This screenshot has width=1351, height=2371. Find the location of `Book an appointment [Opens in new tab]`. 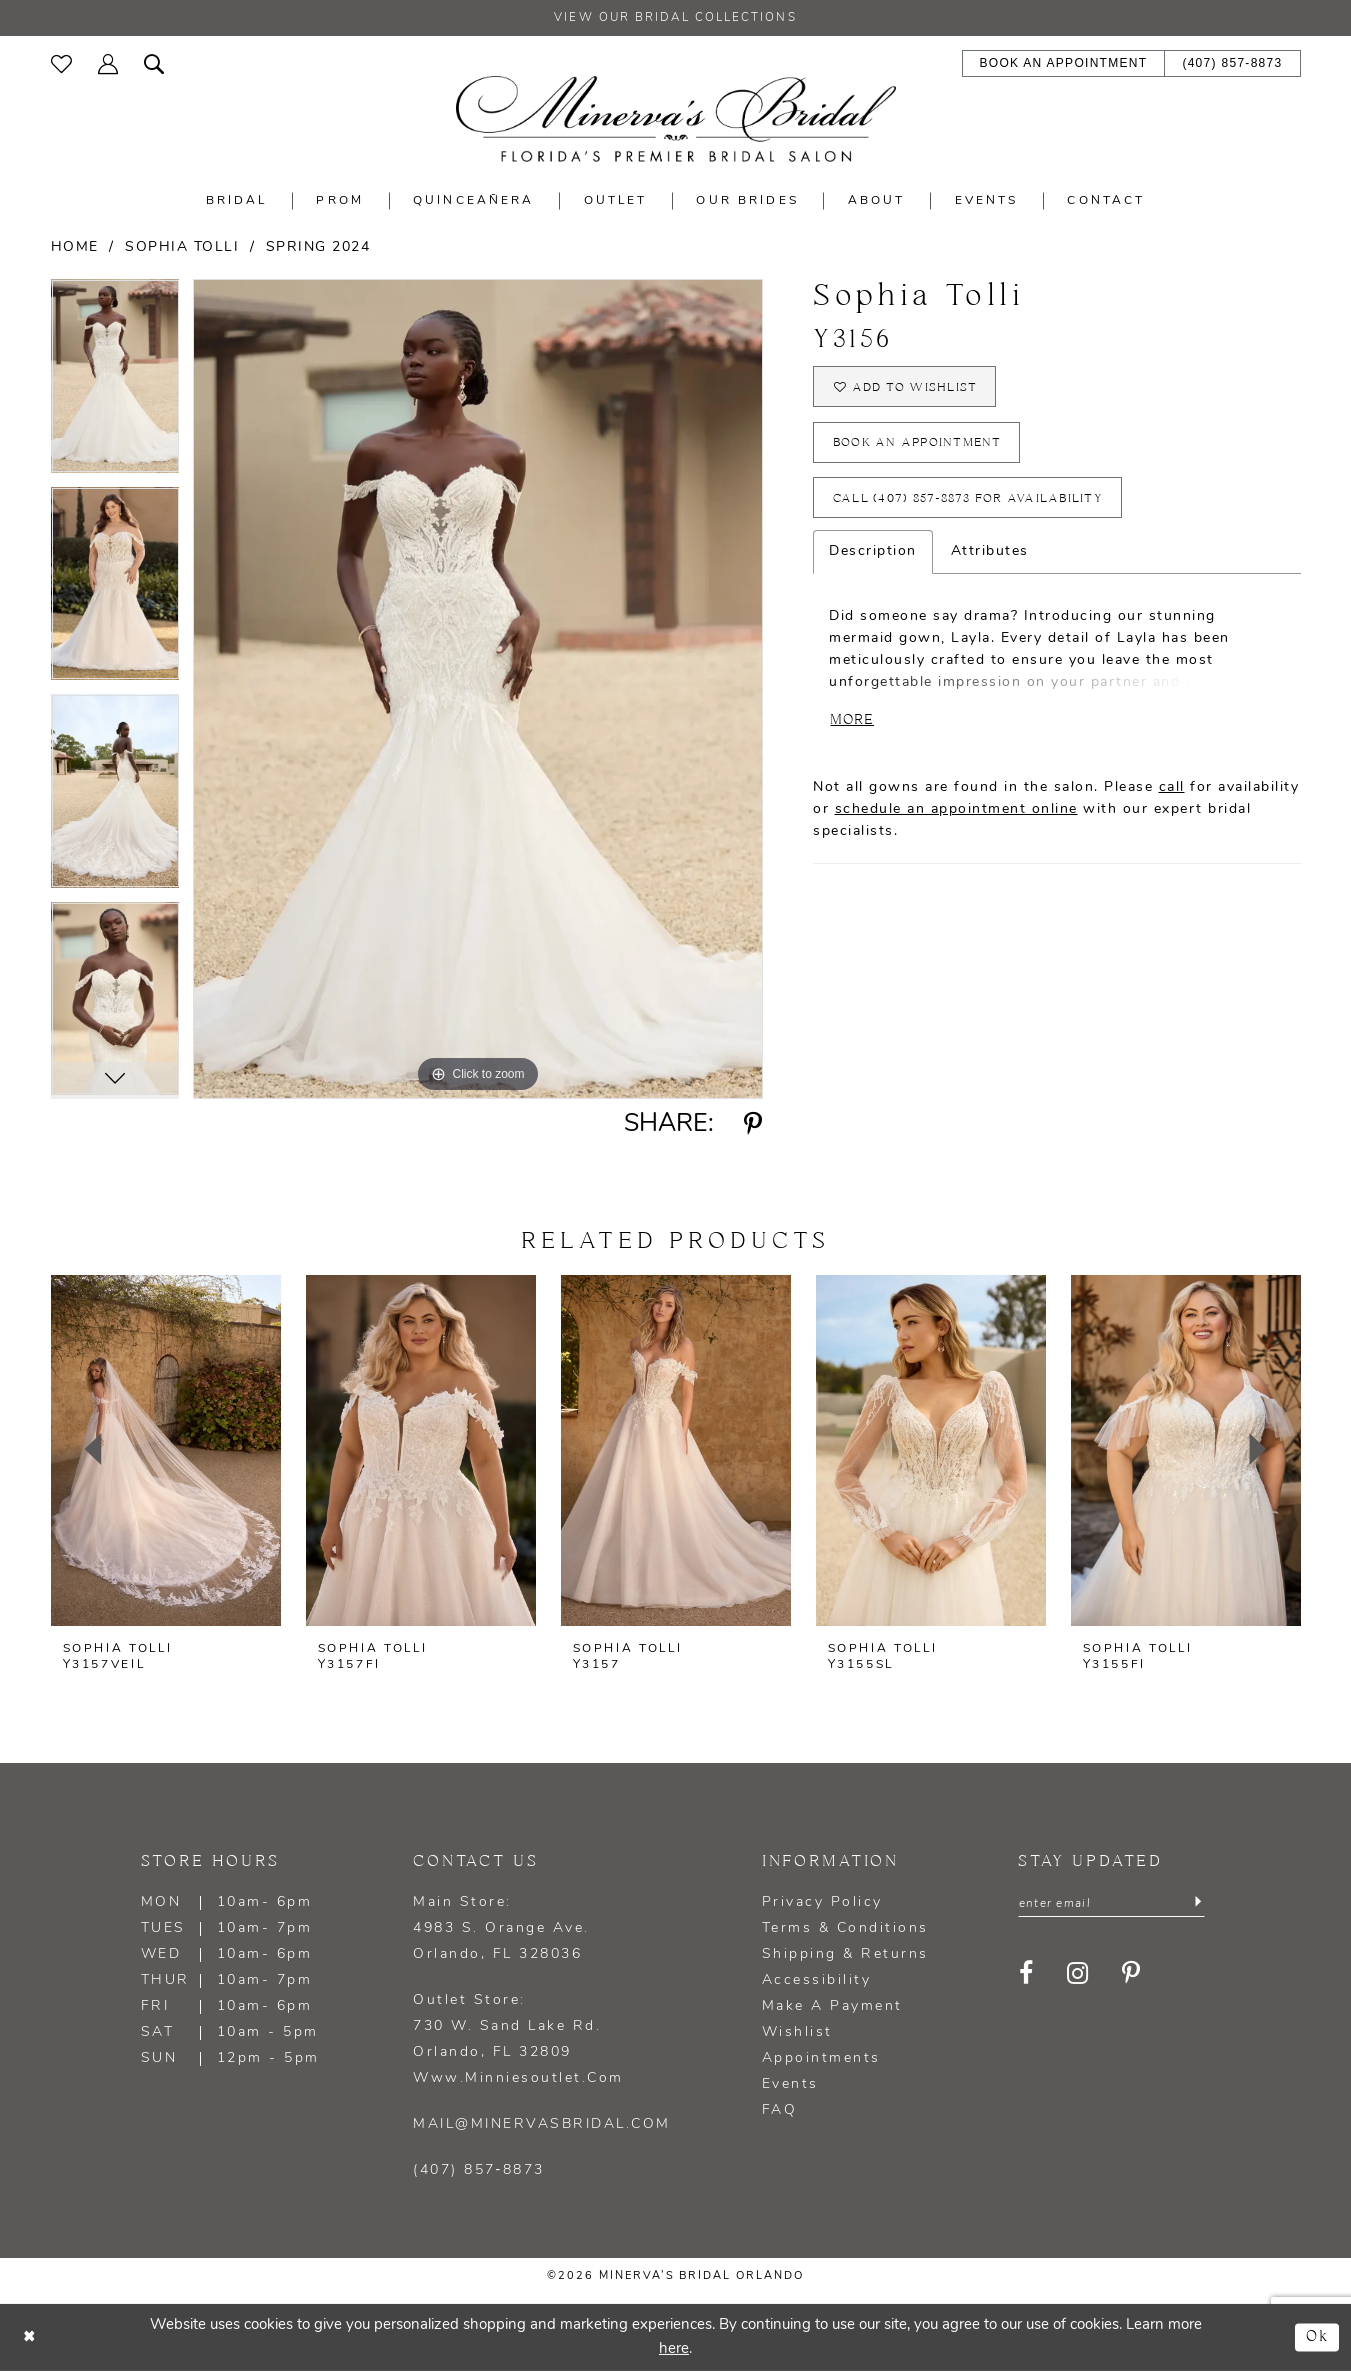

Book an appointment [Opens in new tab] is located at coordinates (918, 445).